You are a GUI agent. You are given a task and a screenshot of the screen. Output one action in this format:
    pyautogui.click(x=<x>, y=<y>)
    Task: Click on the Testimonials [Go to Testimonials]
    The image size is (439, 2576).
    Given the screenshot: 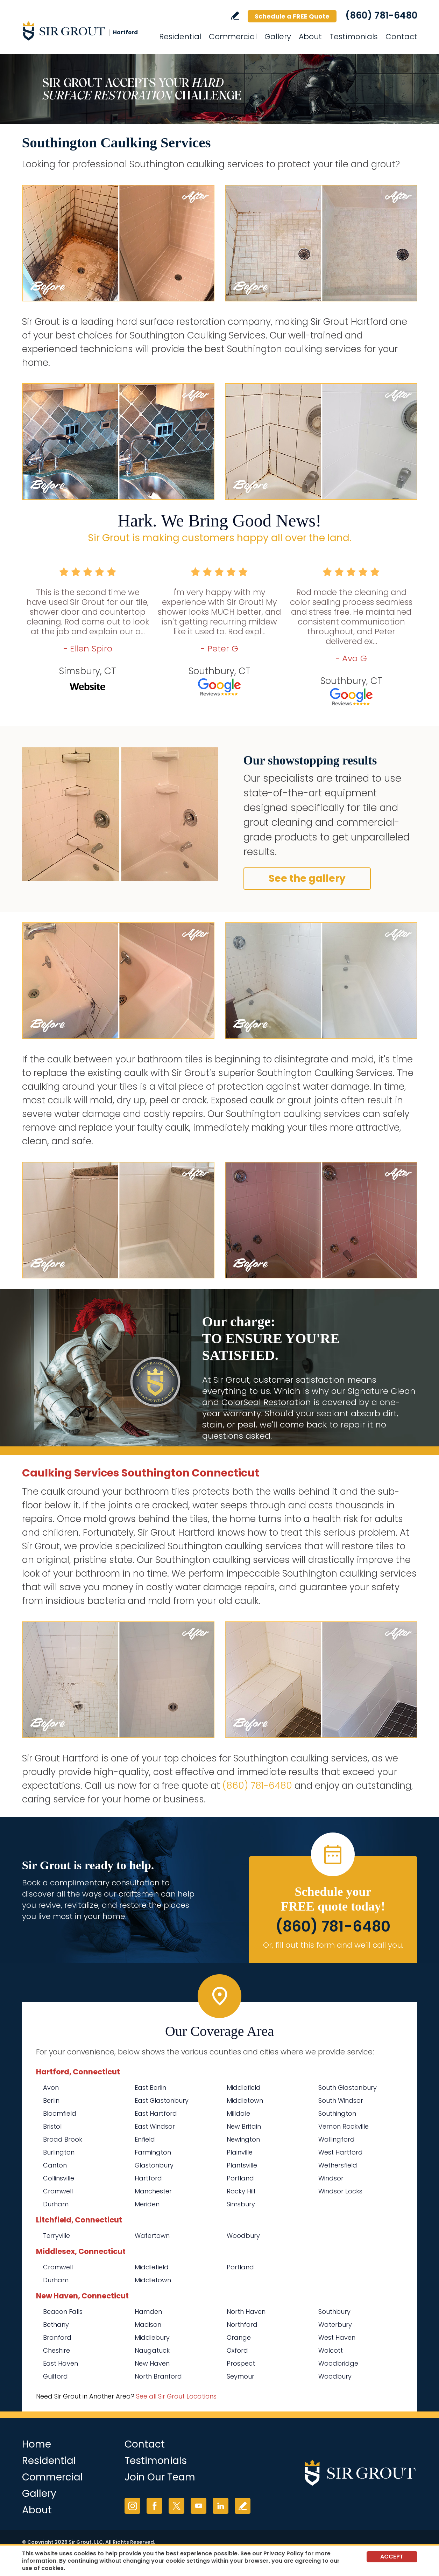 What is the action you would take?
    pyautogui.click(x=354, y=36)
    